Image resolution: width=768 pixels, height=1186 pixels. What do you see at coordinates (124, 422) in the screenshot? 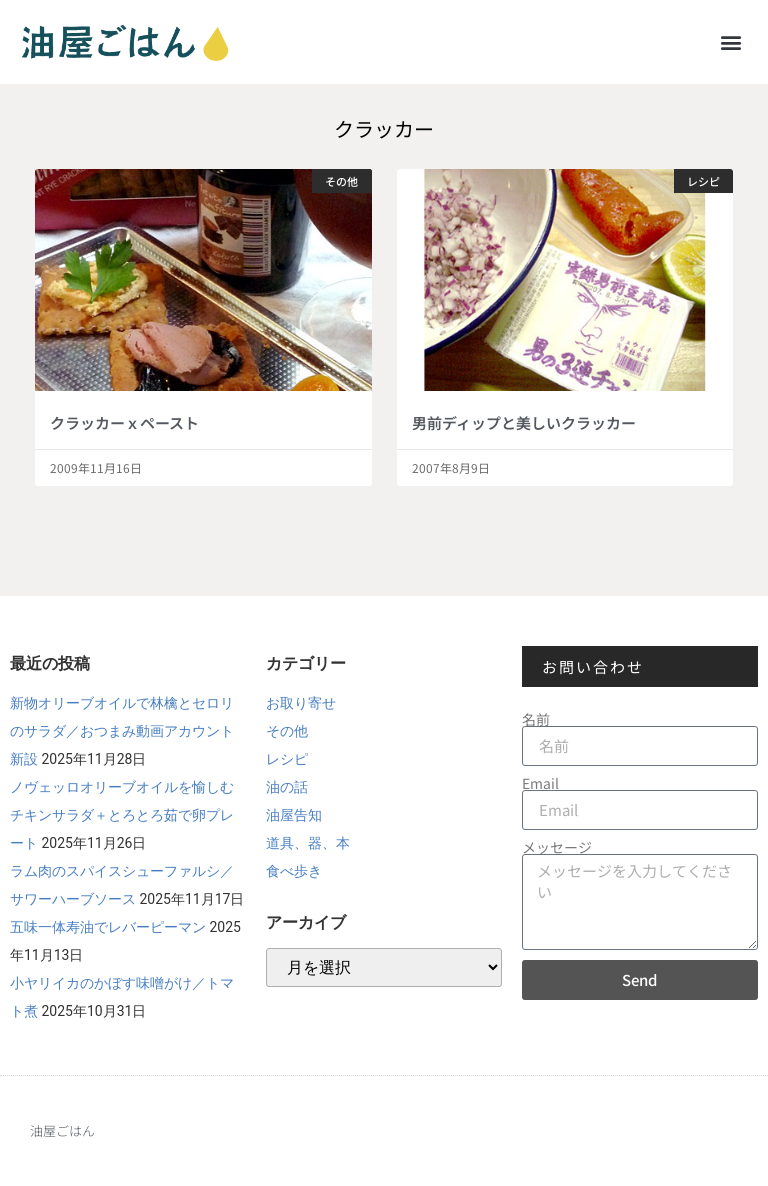
I see `クラッカーｘペースト` at bounding box center [124, 422].